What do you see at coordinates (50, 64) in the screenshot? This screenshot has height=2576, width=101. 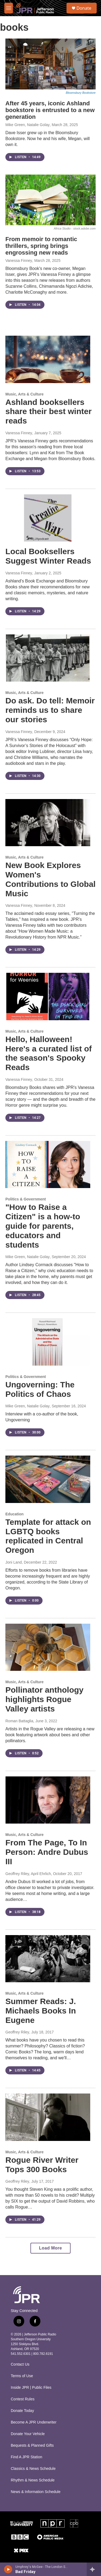 I see `[After 45 years, iconic Ashland bookstore is entrusted to a new generation]` at bounding box center [50, 64].